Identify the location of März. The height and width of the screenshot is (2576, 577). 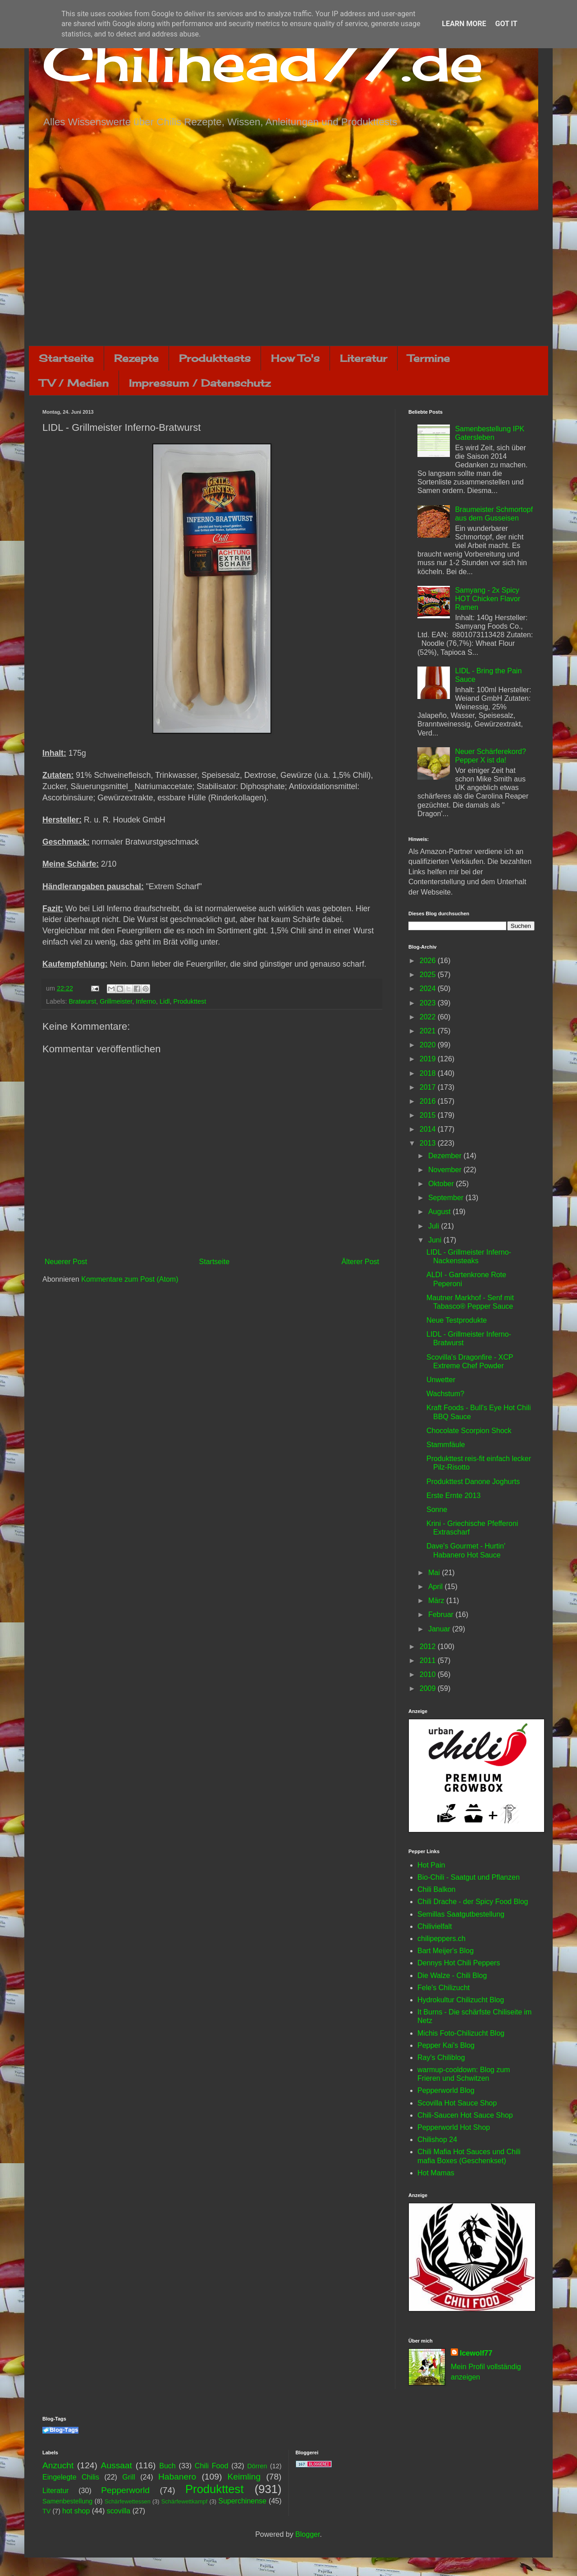
(437, 1600).